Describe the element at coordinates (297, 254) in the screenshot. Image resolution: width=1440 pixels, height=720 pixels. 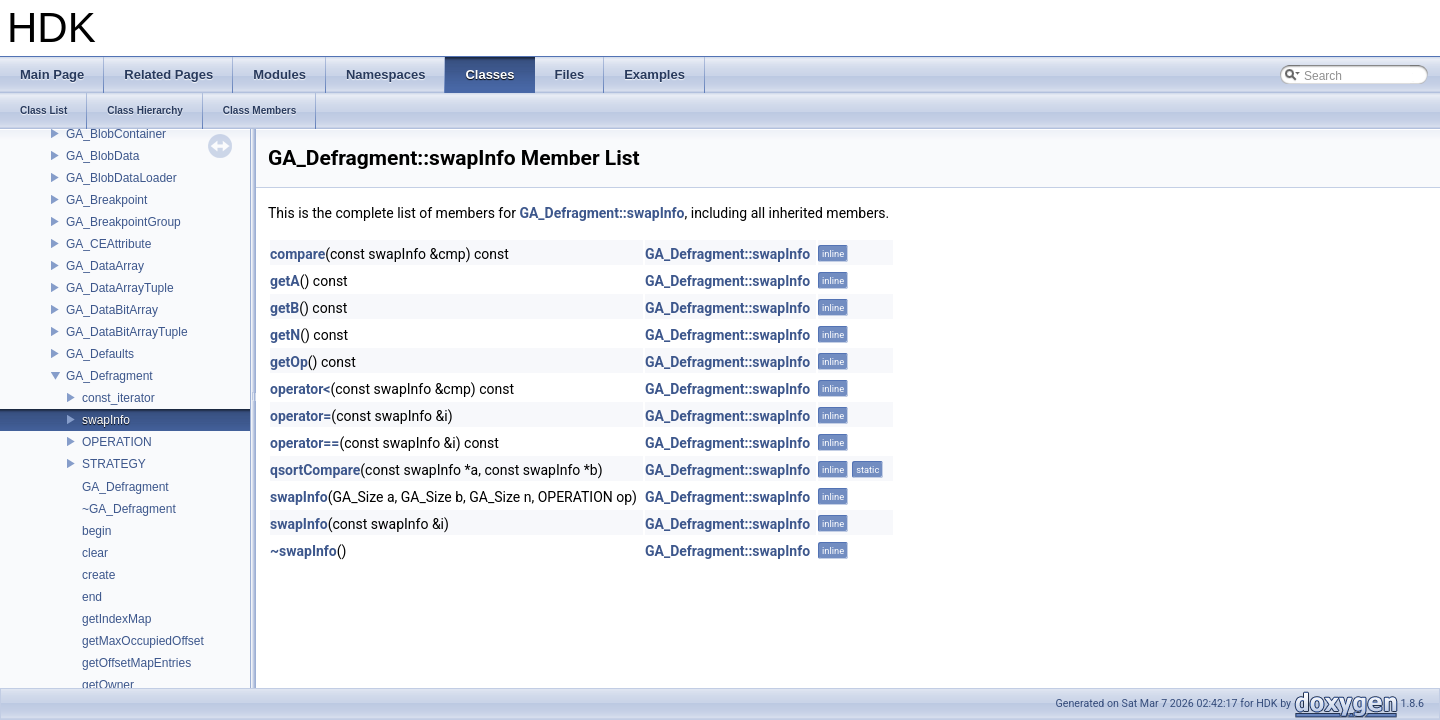
I see `compare` at that location.